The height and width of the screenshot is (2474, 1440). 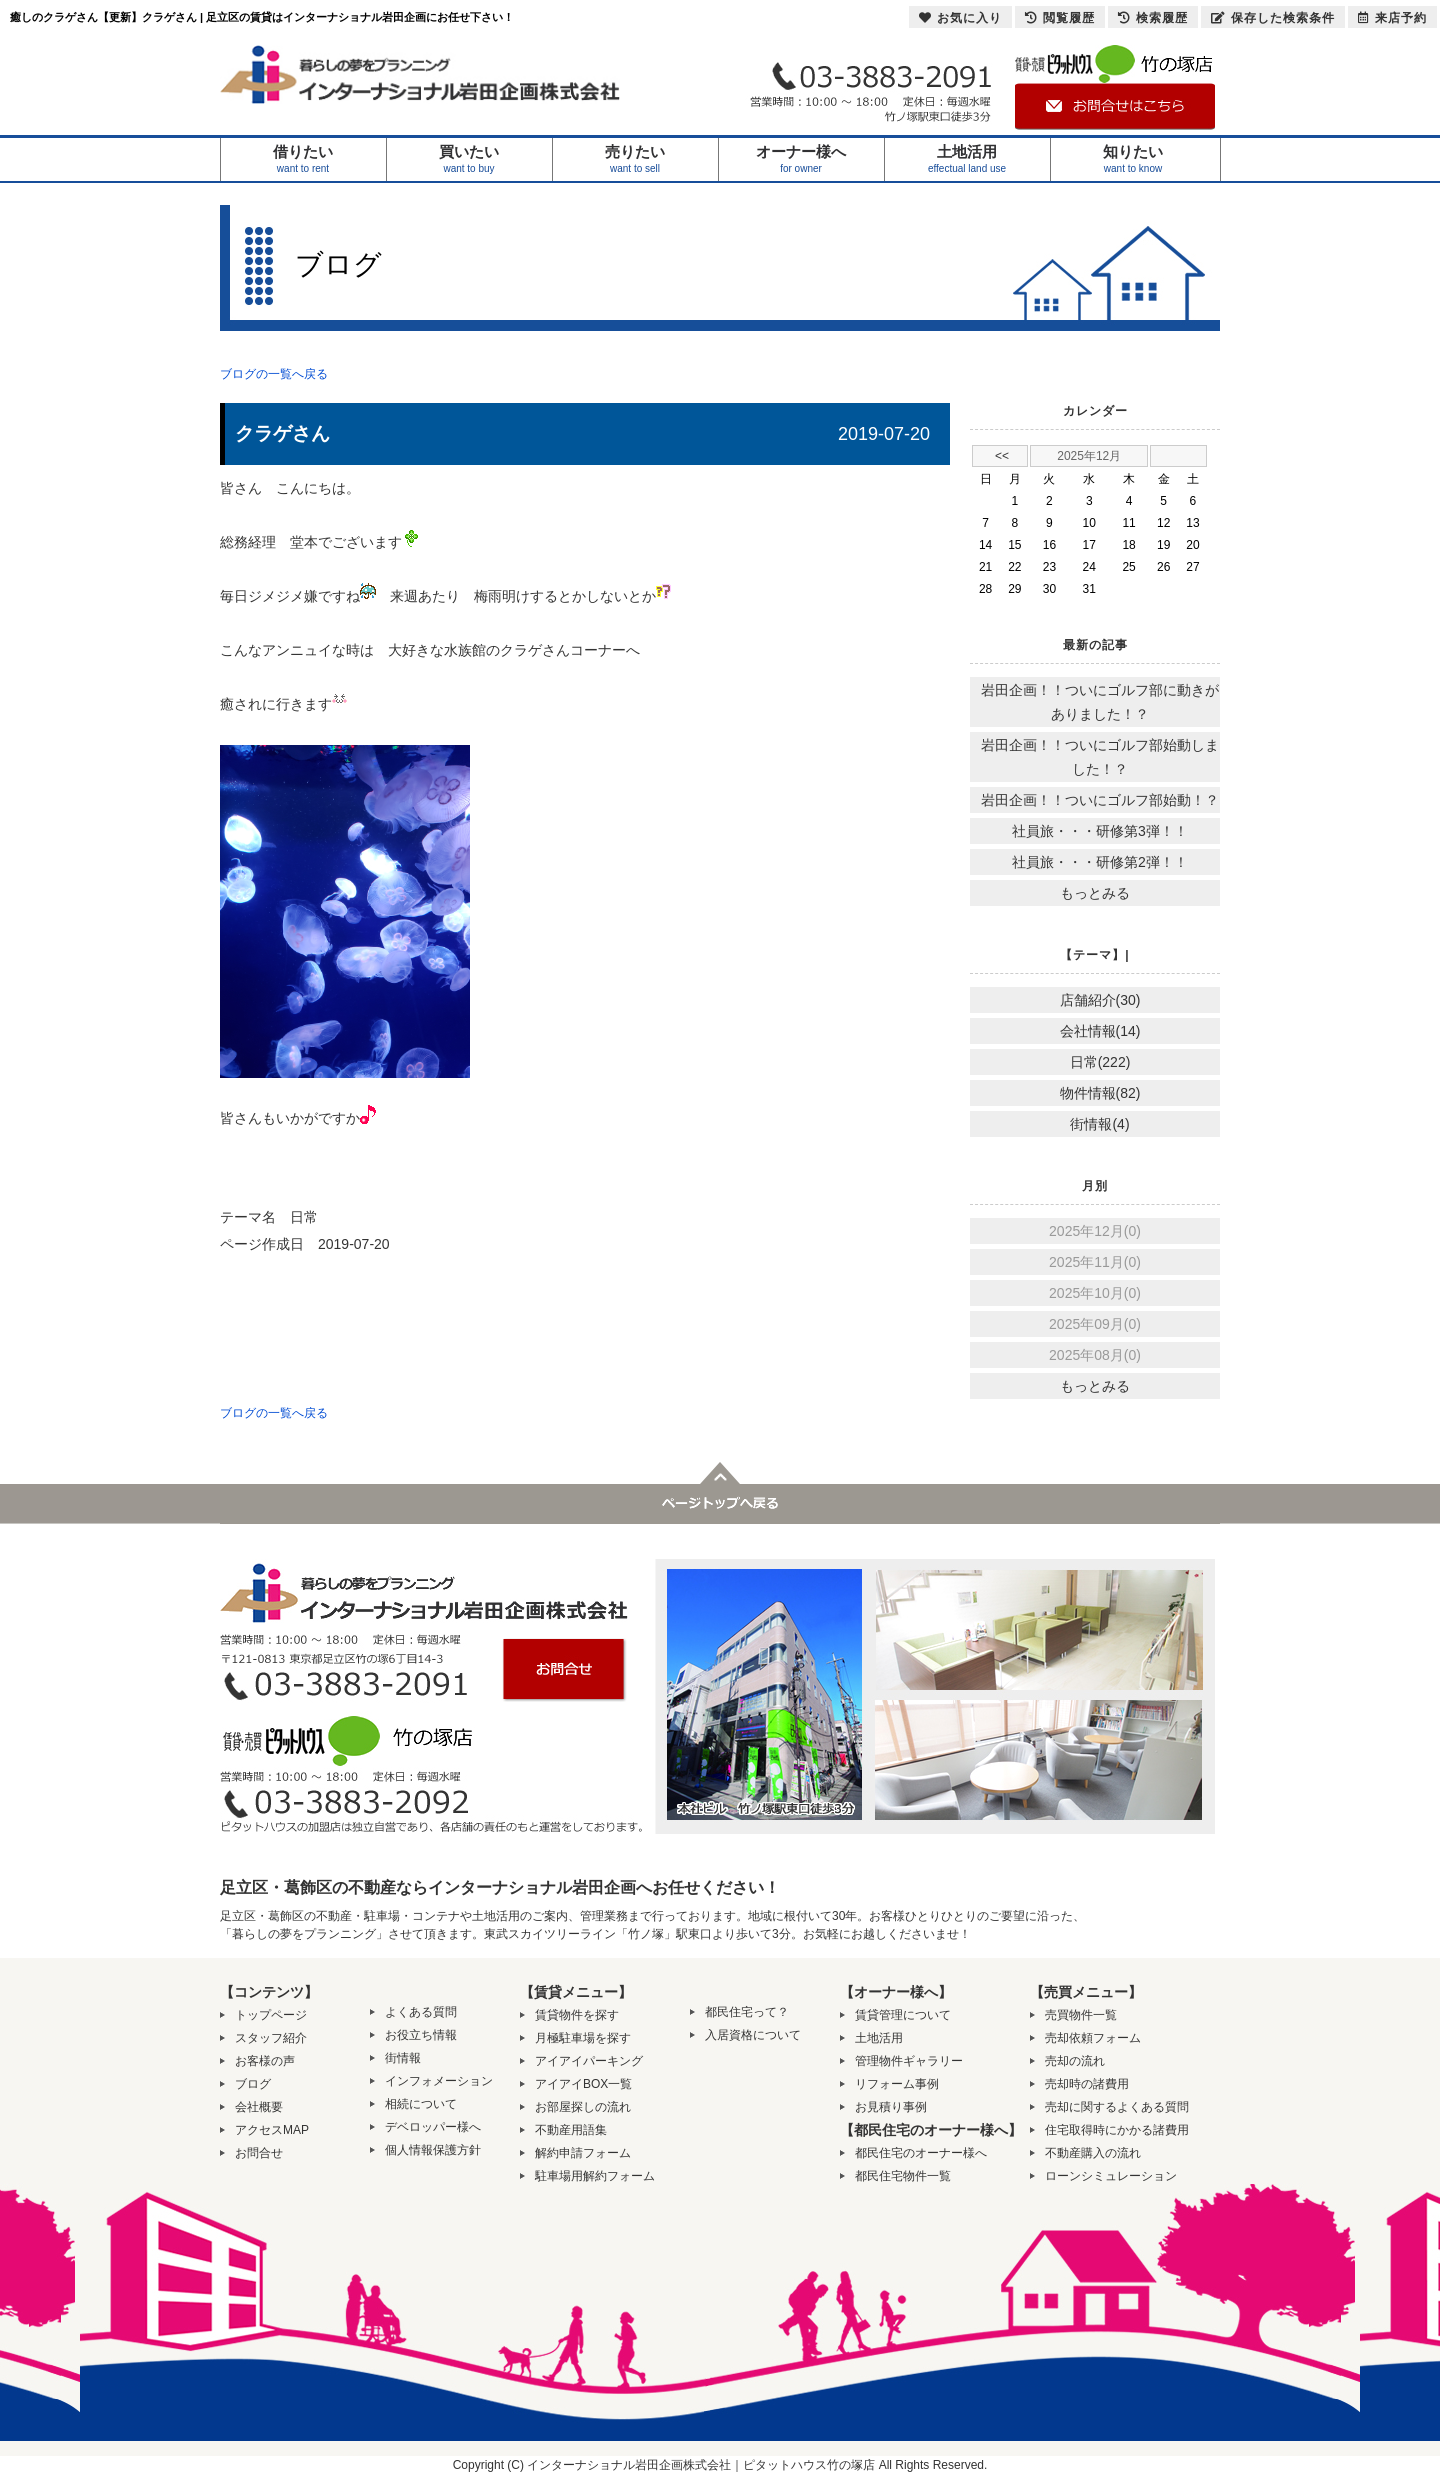 I want to click on リフォーム事例, so click(x=897, y=2084).